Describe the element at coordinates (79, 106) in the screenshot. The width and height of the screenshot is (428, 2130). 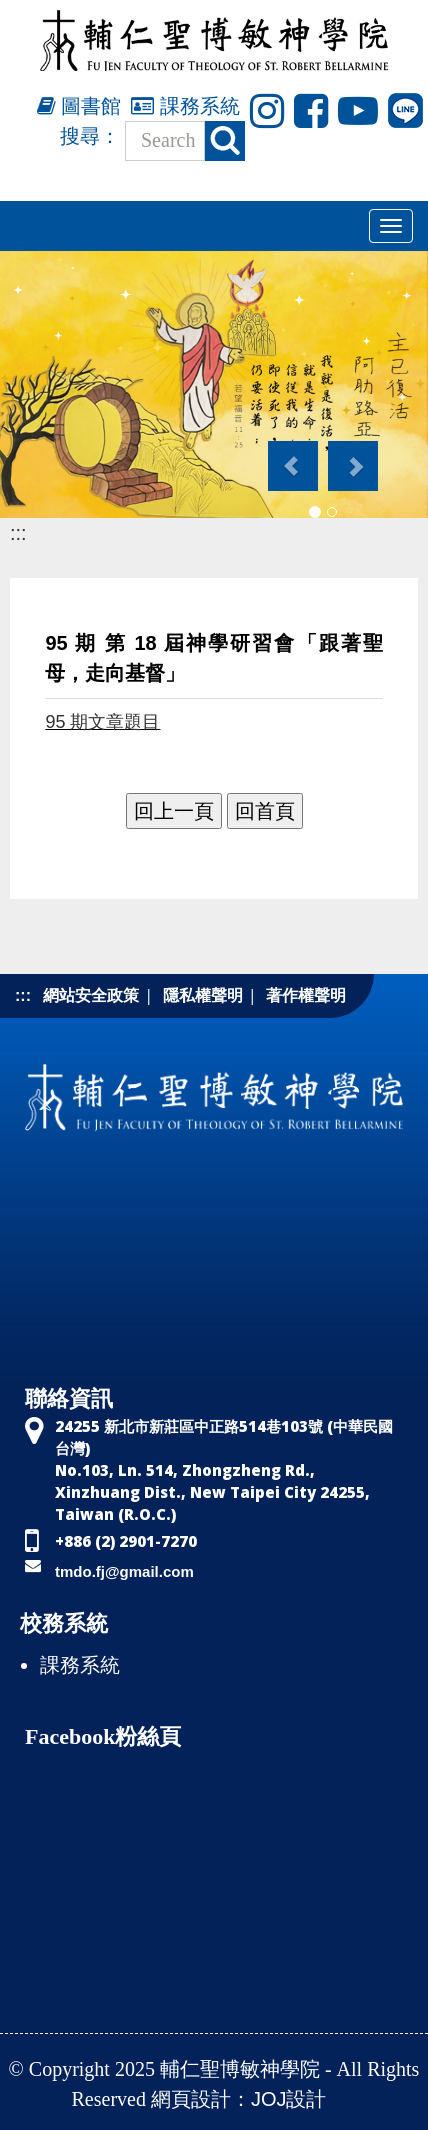
I see `圖書館` at that location.